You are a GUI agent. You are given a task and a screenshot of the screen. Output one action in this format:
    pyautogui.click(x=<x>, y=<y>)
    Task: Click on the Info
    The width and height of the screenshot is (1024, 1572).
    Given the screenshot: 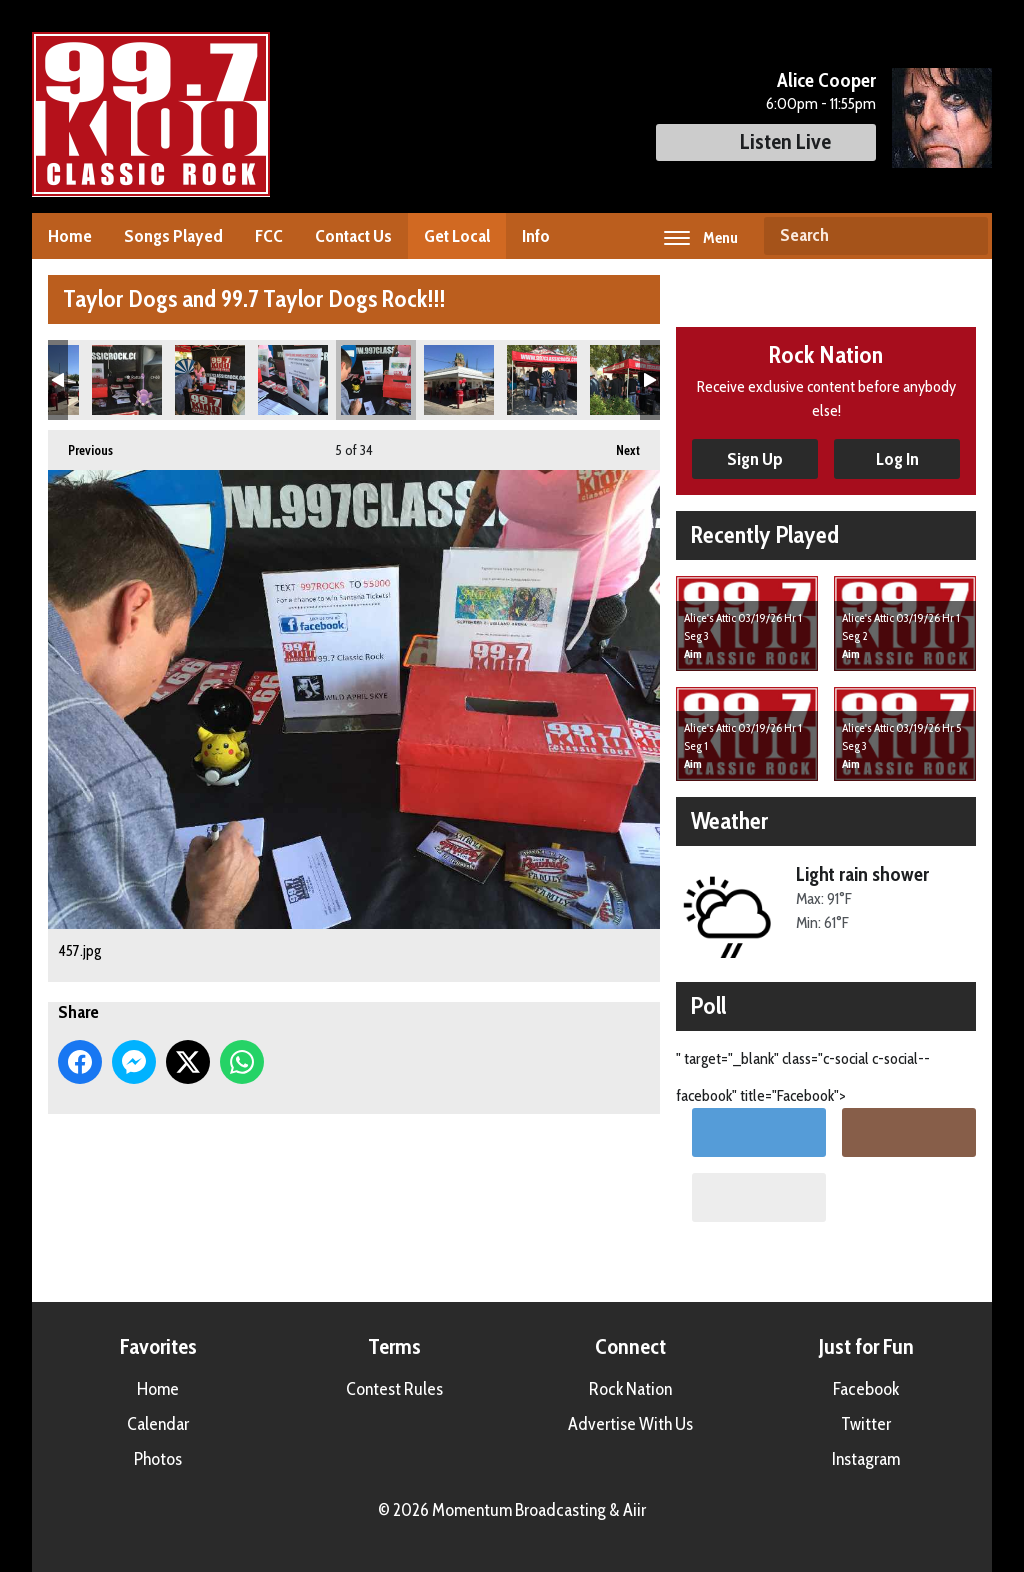 What is the action you would take?
    pyautogui.click(x=536, y=236)
    